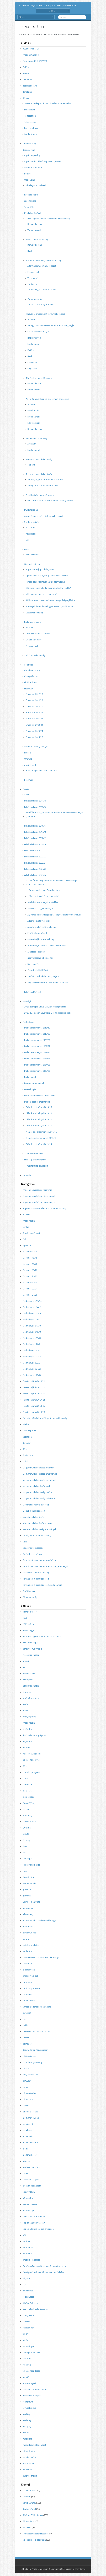 Image resolution: width=106 pixels, height=2576 pixels. Describe the element at coordinates (48, 588) in the screenshot. I see `Miben segíthet neked a gyermekvédelmi felelős?` at that location.